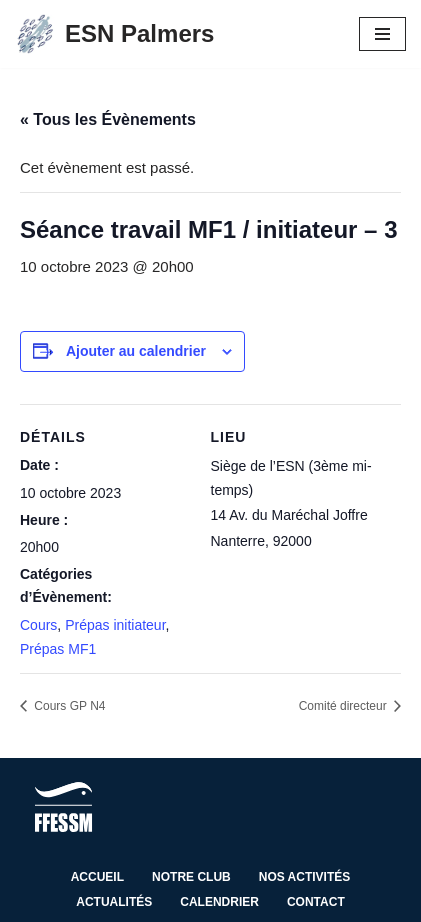 The width and height of the screenshot is (421, 922). Describe the element at coordinates (97, 877) in the screenshot. I see `Accueil` at that location.